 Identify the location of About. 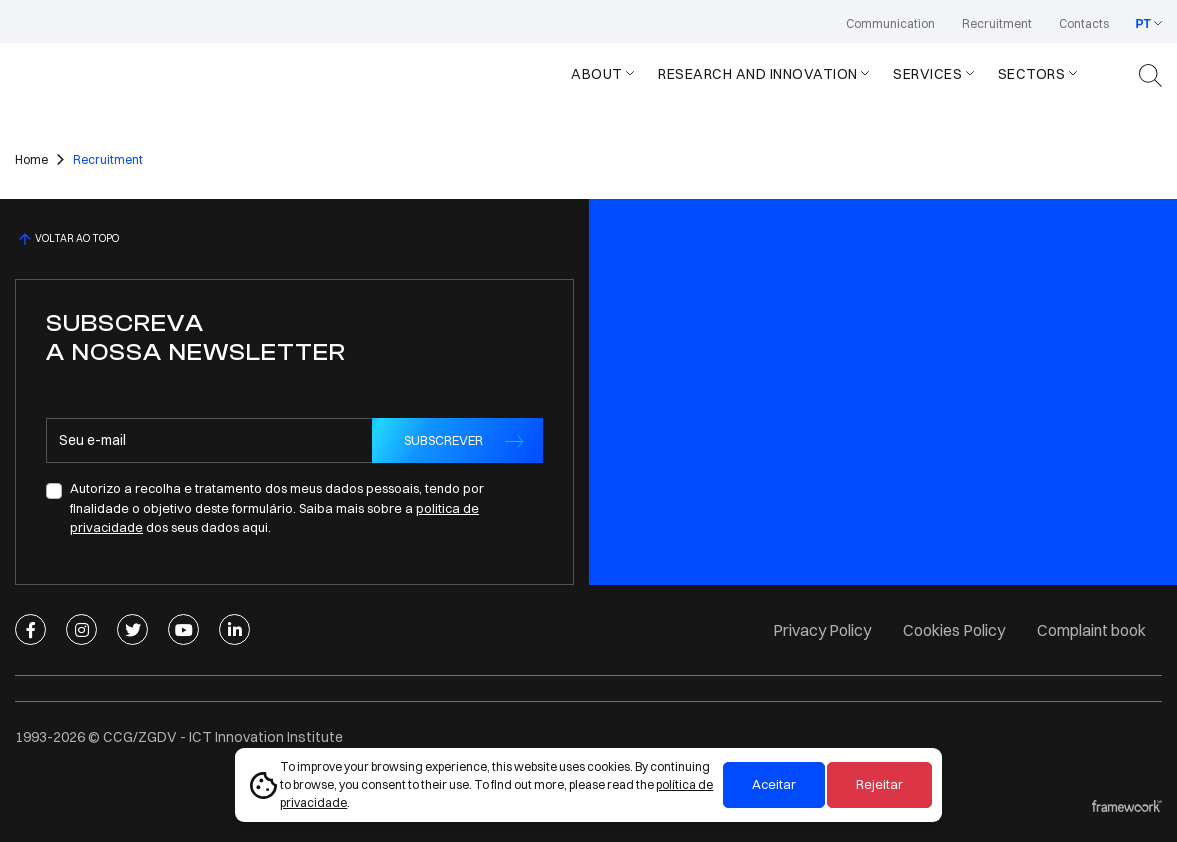
(597, 74).